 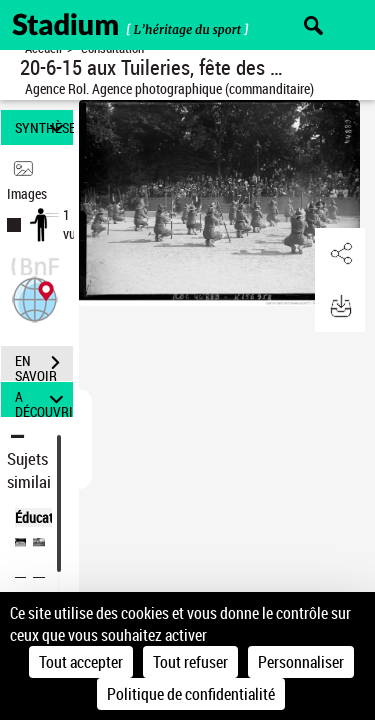 What do you see at coordinates (44, 127) in the screenshot?
I see `SYNTHÈSE` at bounding box center [44, 127].